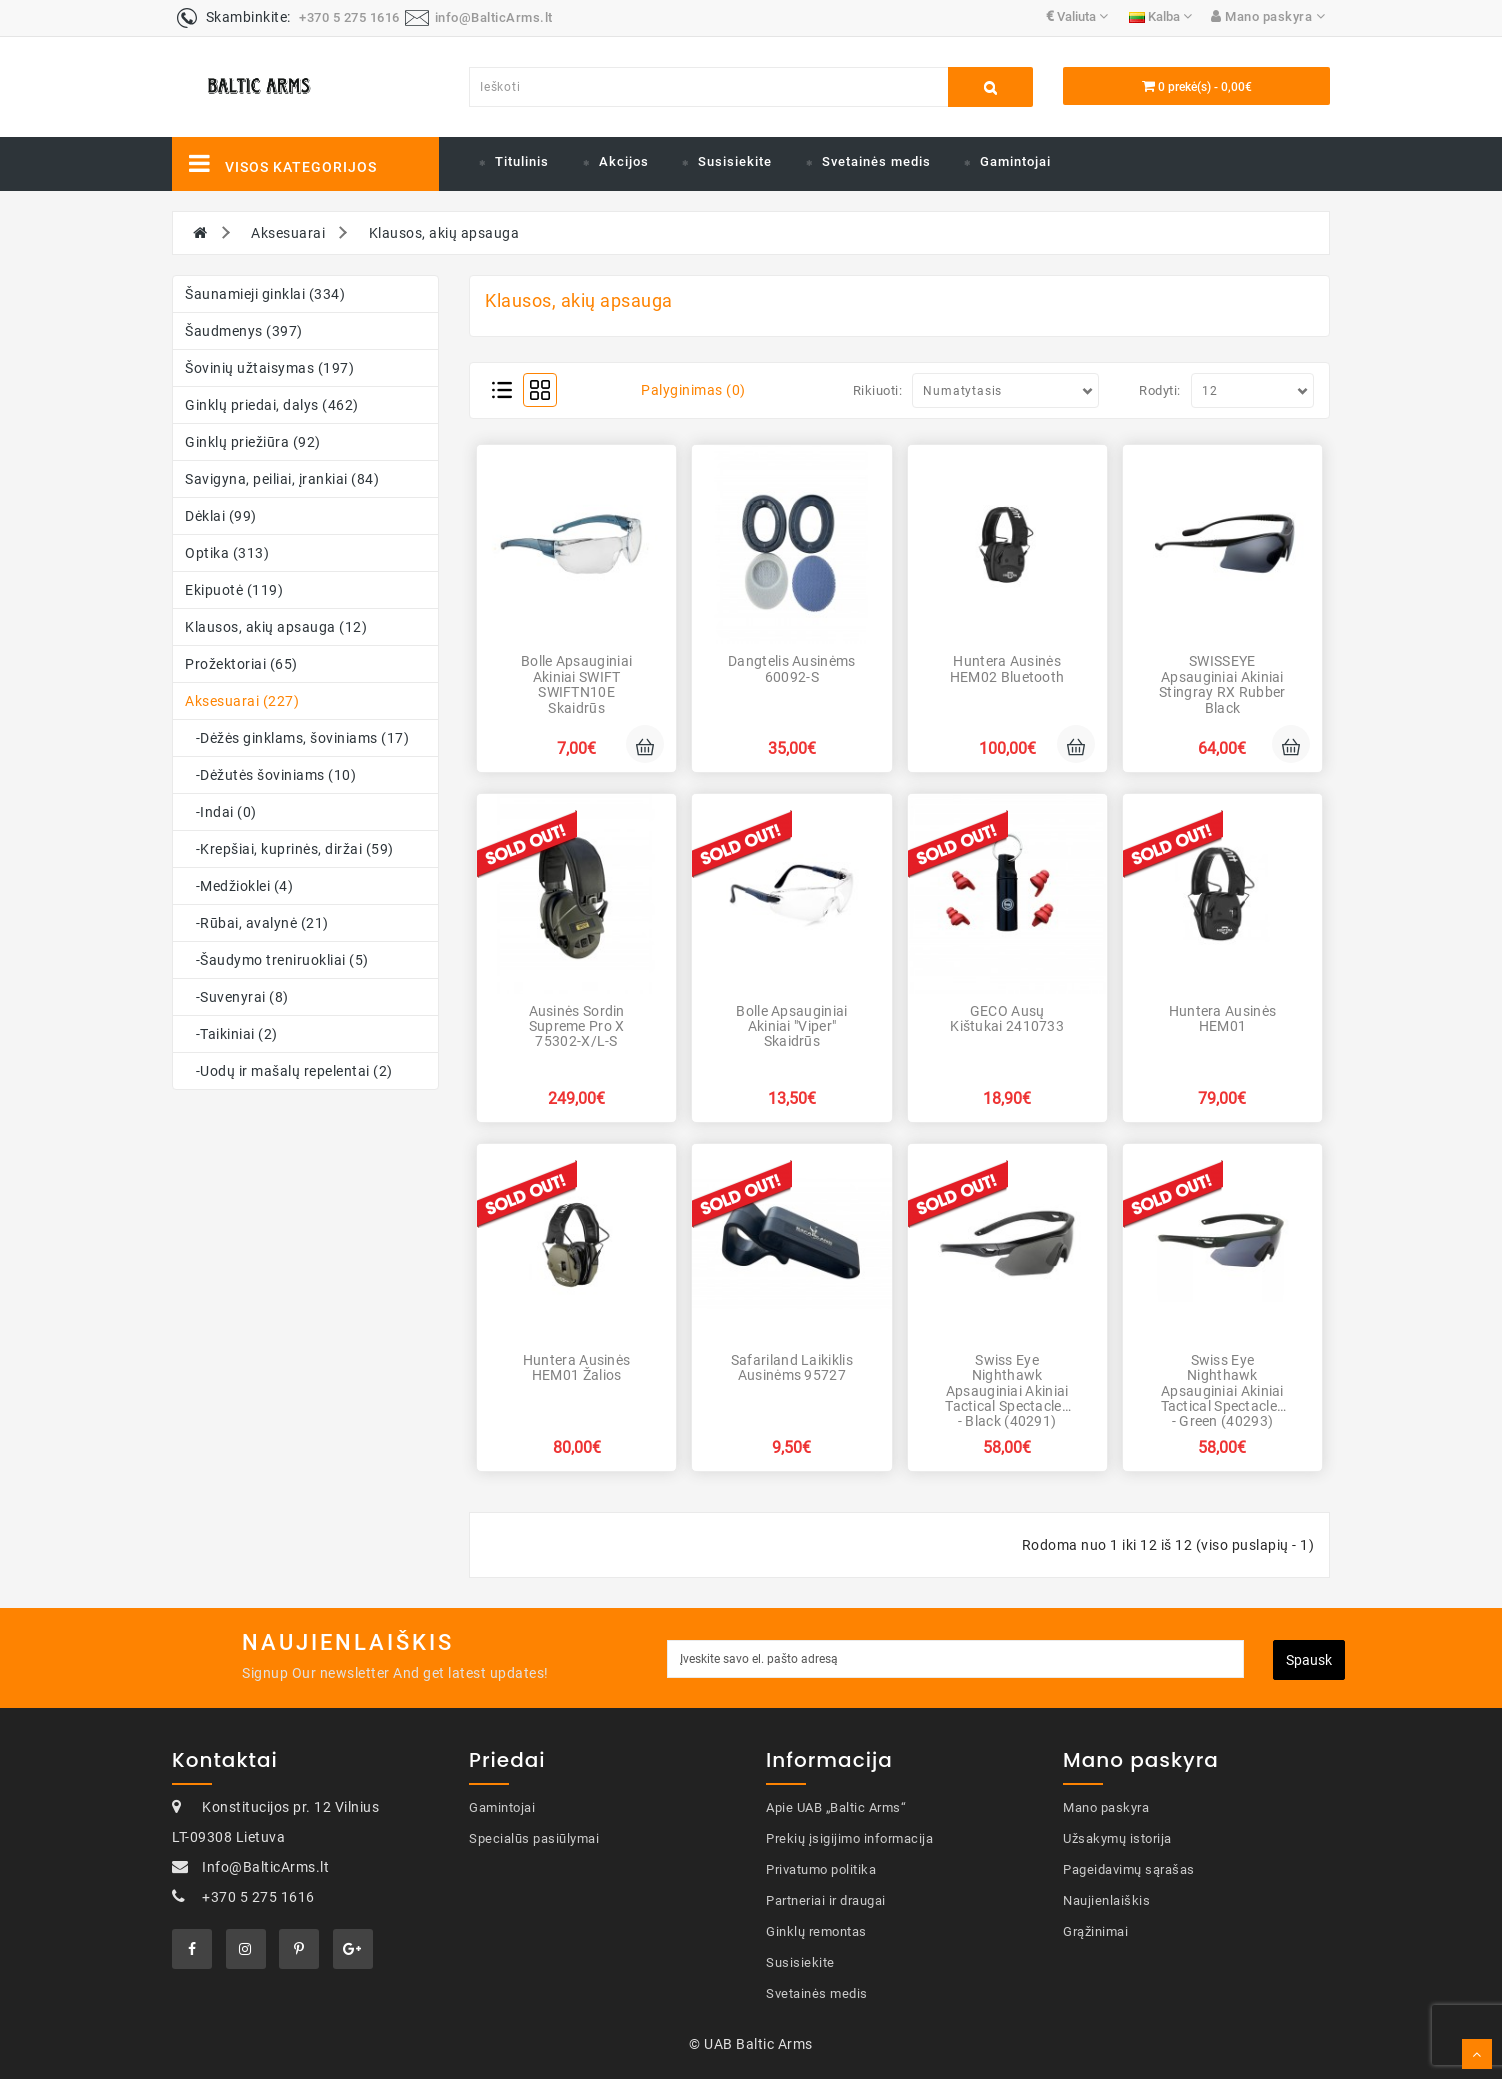 The width and height of the screenshot is (1502, 2079). I want to click on Susisiekite, so click(735, 161).